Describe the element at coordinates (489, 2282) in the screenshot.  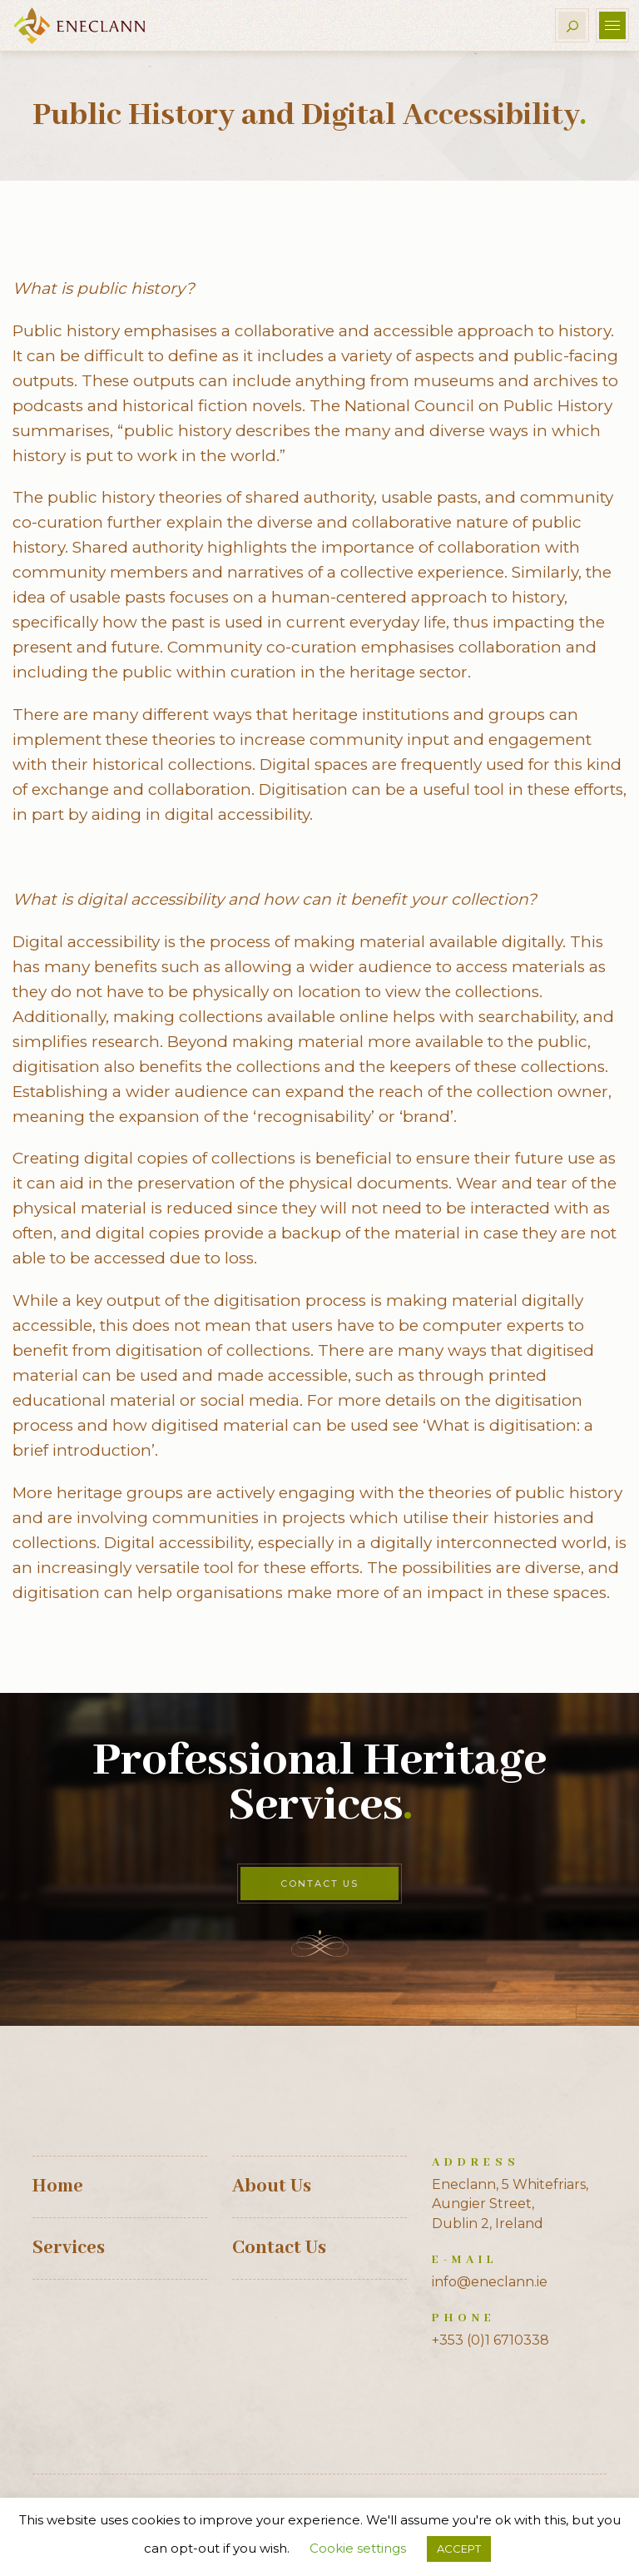
I see `info@eneclann.ie` at that location.